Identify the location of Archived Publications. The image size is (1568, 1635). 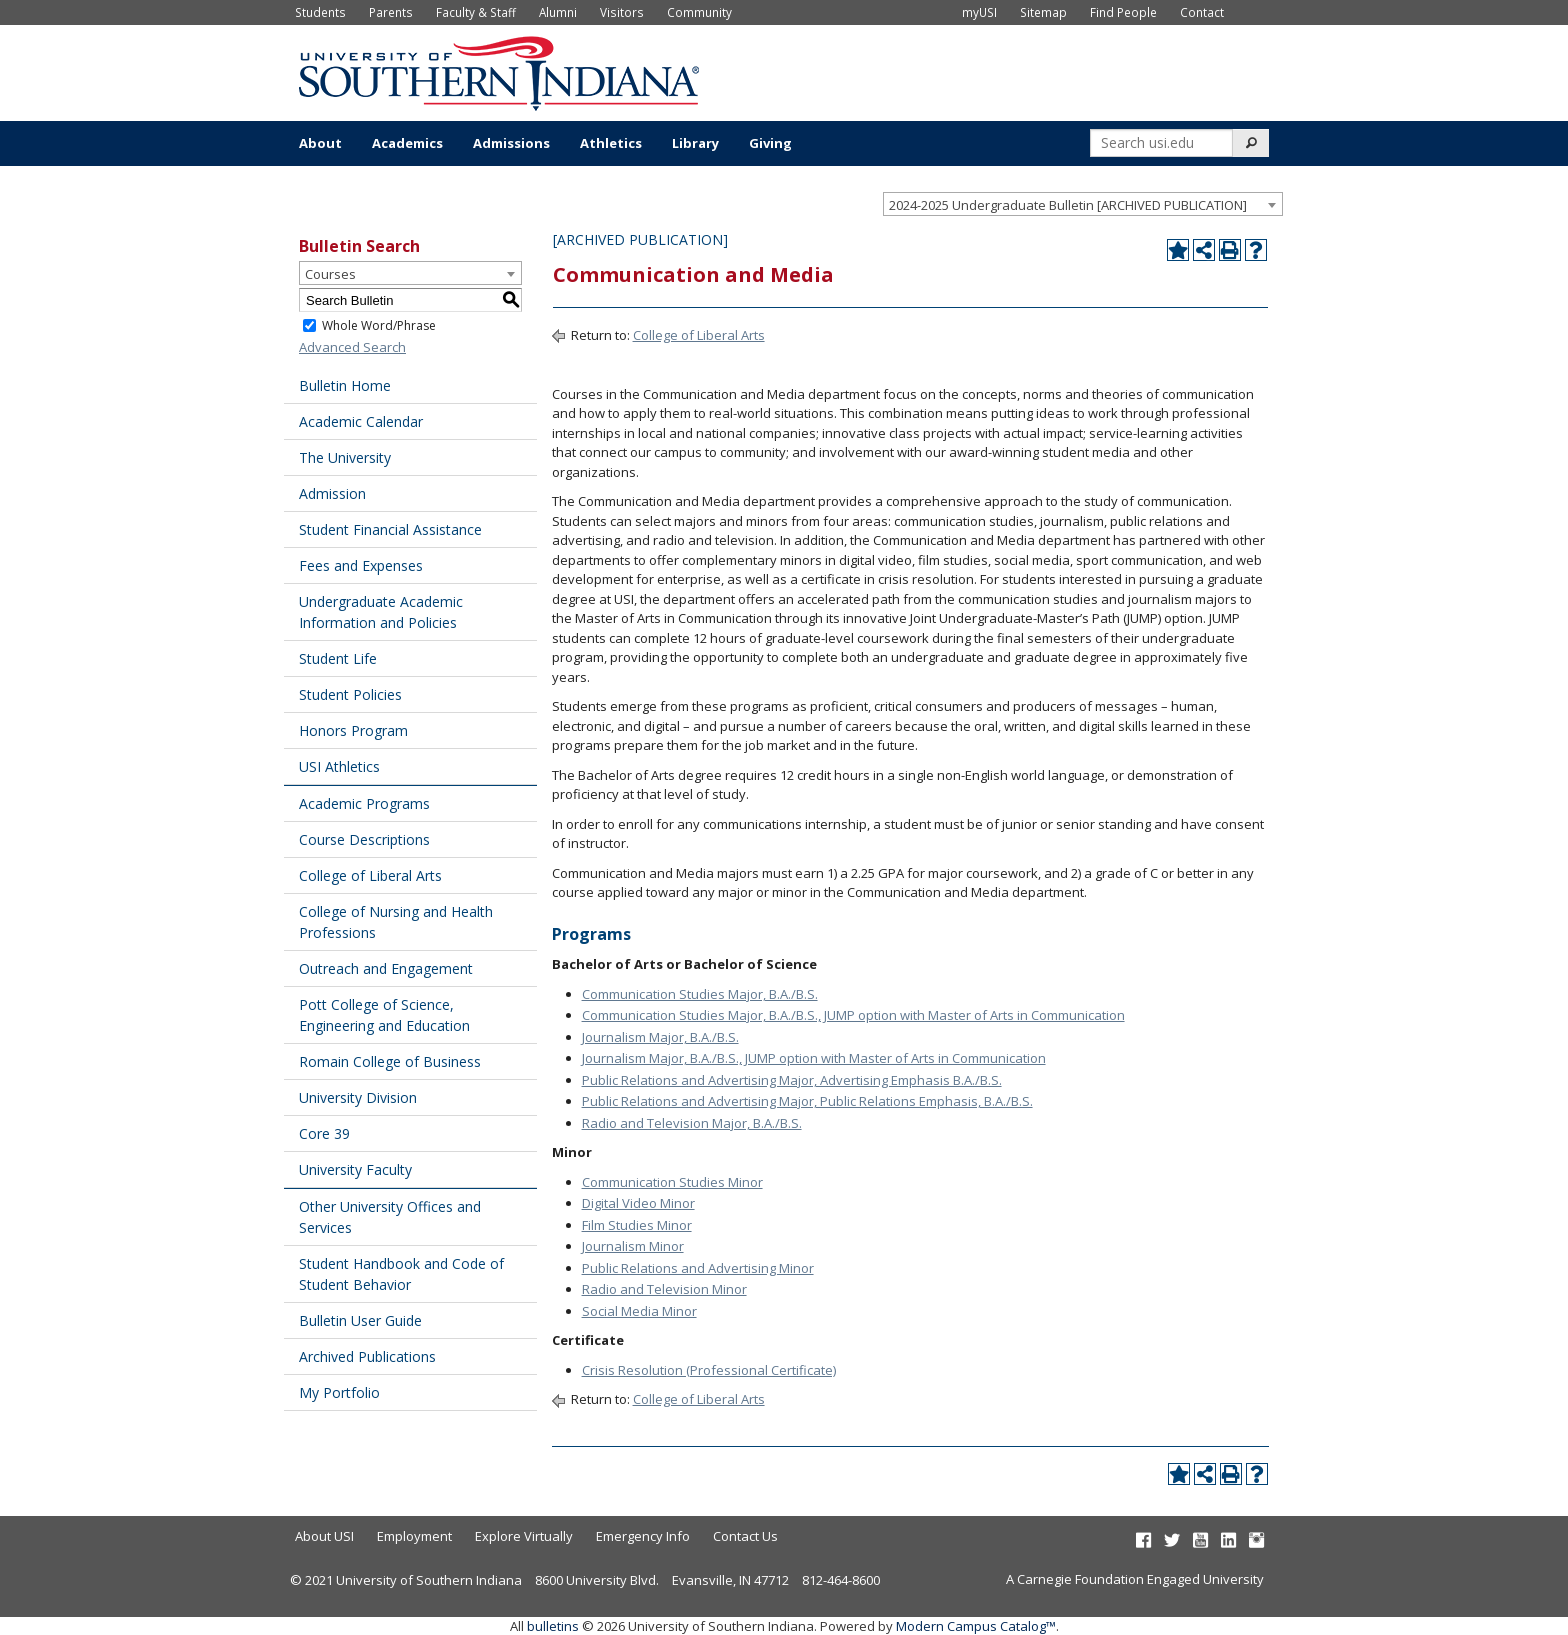
(367, 1356).